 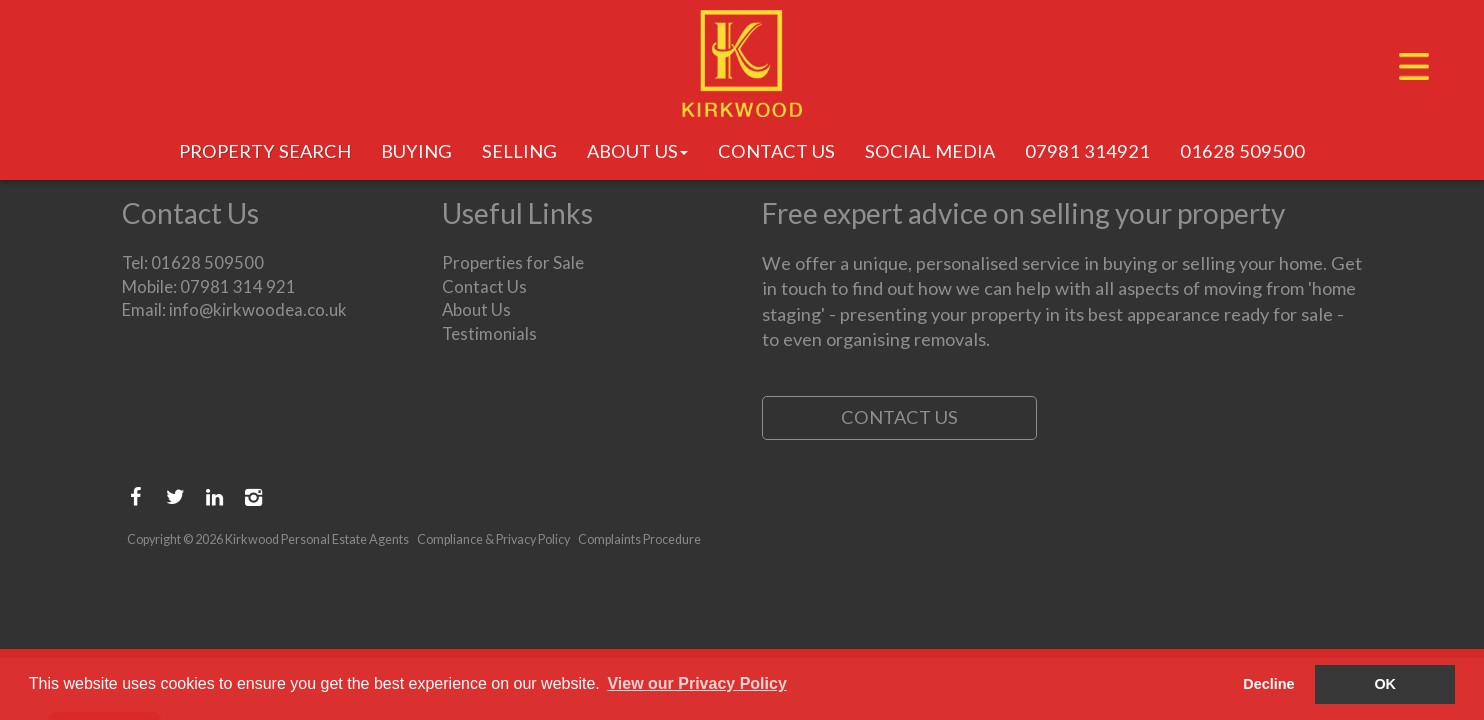 What do you see at coordinates (696, 683) in the screenshot?
I see `View our Privacy Policy` at bounding box center [696, 683].